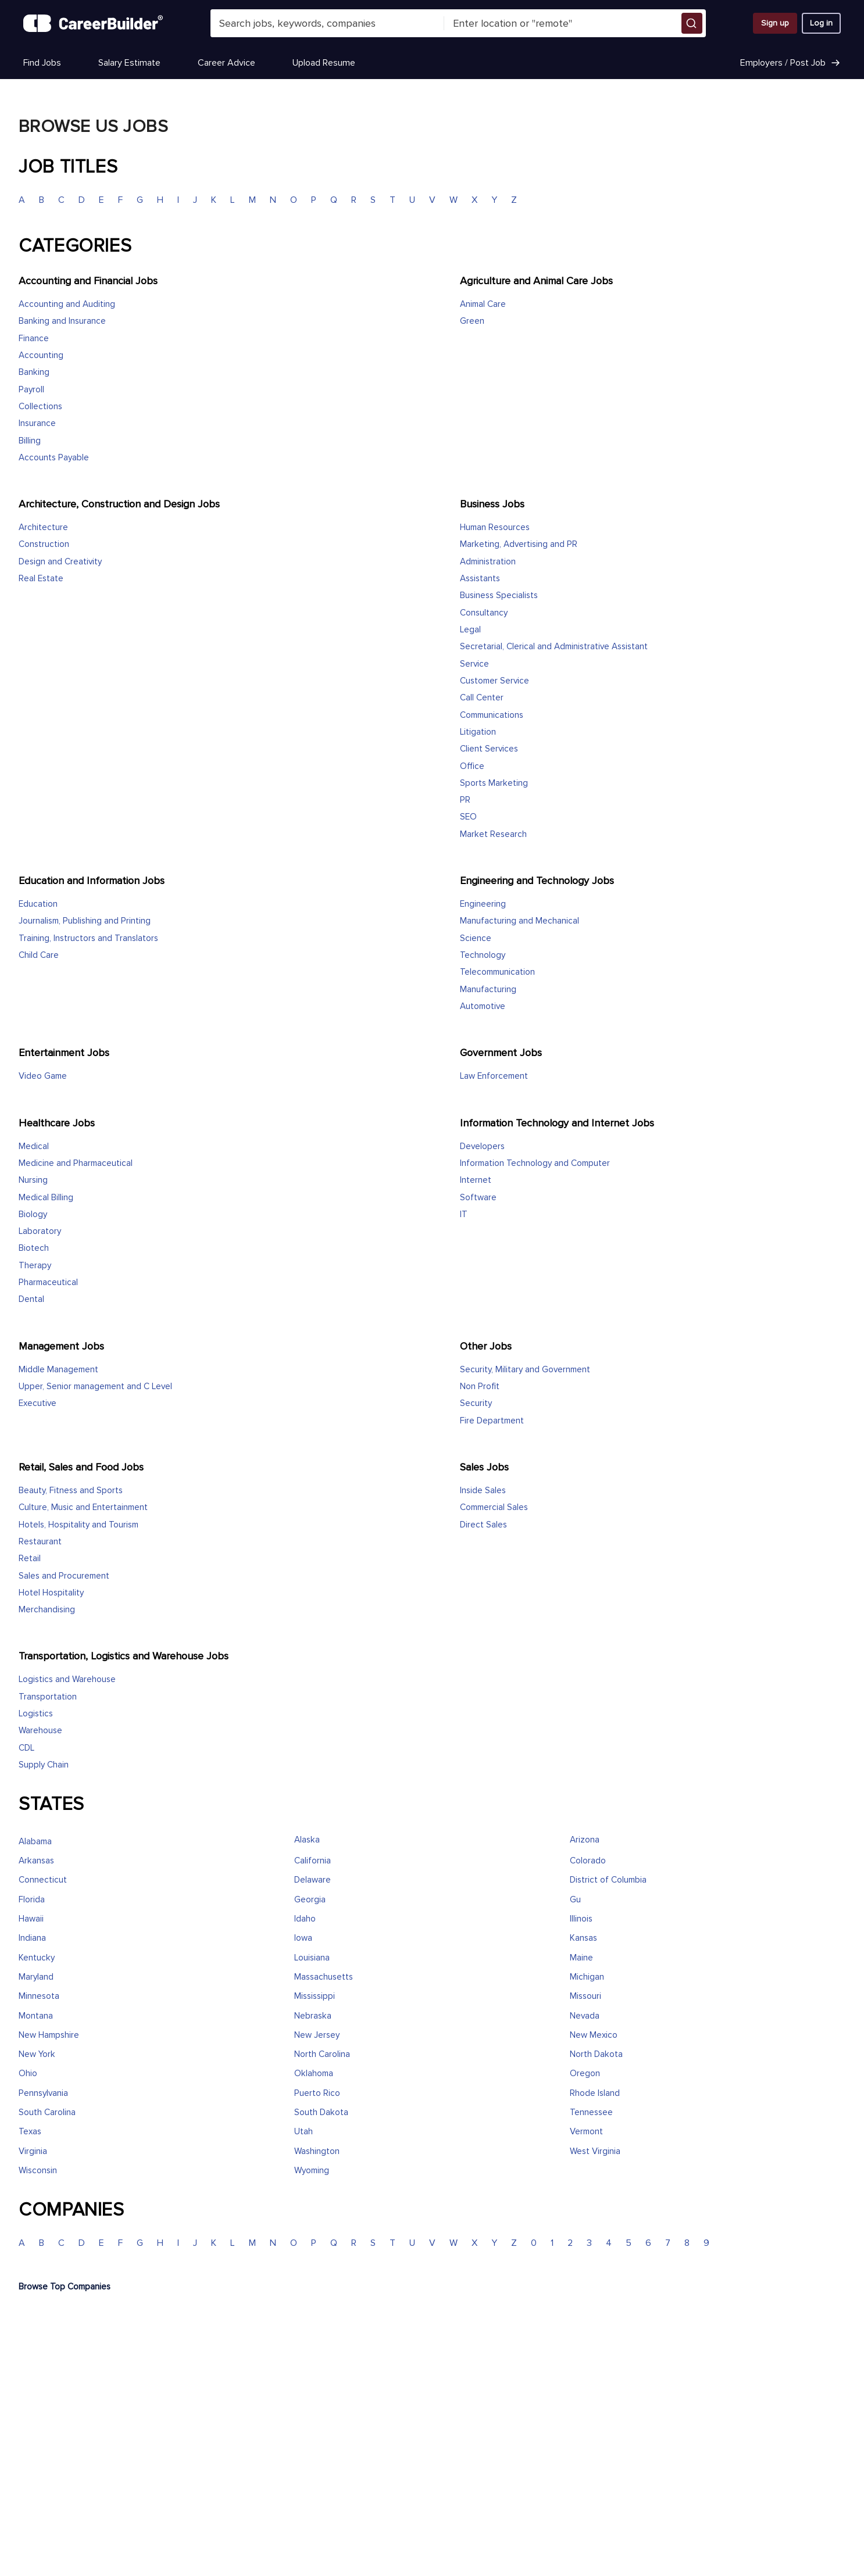 The width and height of the screenshot is (864, 2576). What do you see at coordinates (47, 2112) in the screenshot?
I see `South Carolina` at bounding box center [47, 2112].